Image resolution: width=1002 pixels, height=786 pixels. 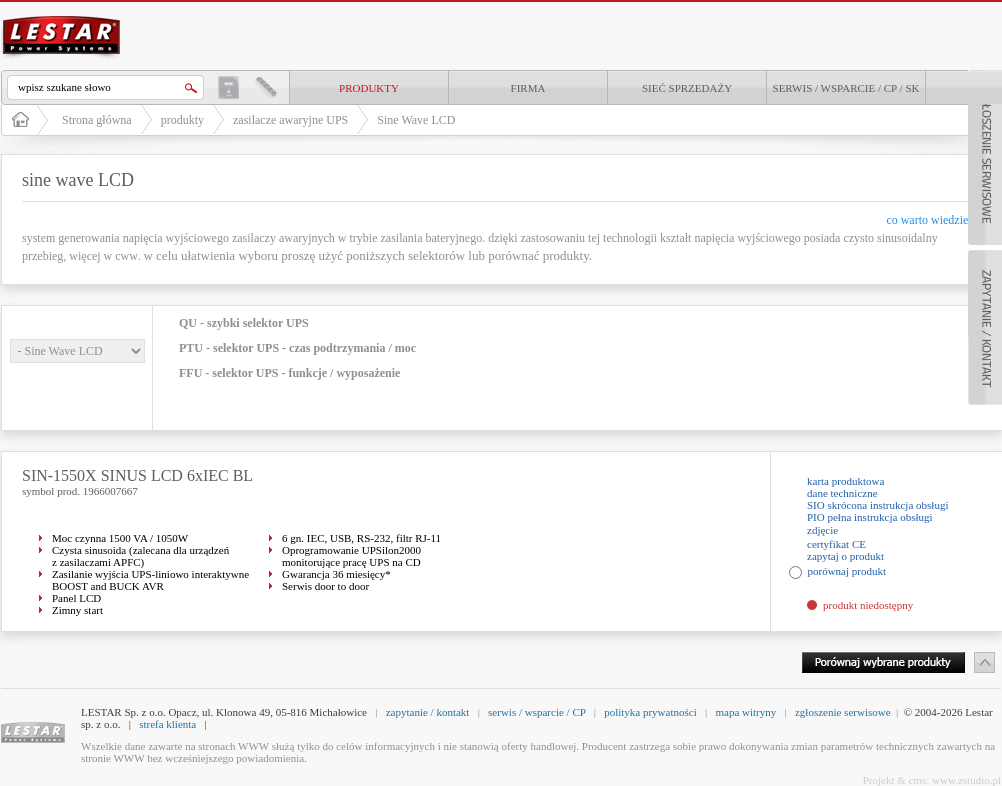 I want to click on mapa witryny, so click(x=745, y=712).